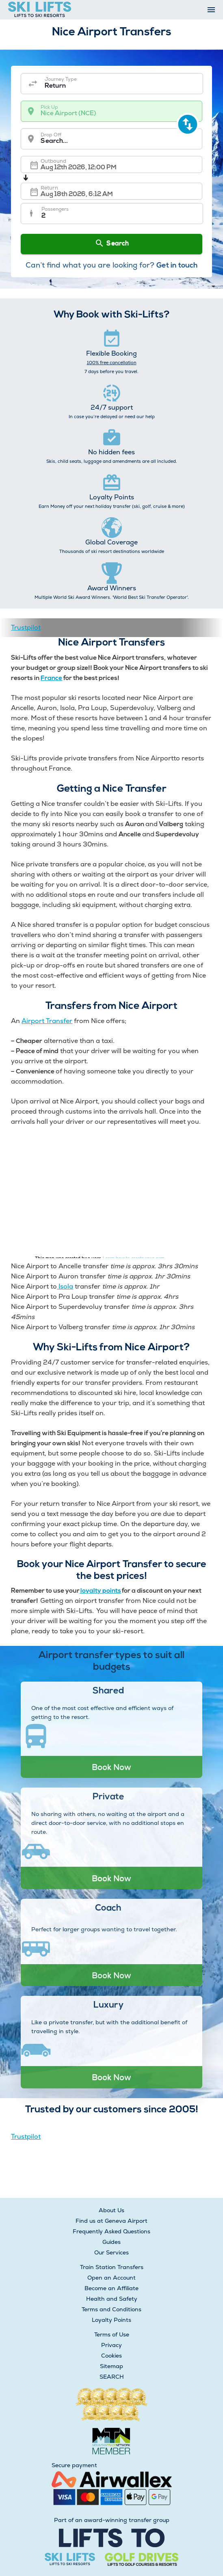 Image resolution: width=223 pixels, height=2576 pixels. What do you see at coordinates (111, 2334) in the screenshot?
I see `Terms of Use` at bounding box center [111, 2334].